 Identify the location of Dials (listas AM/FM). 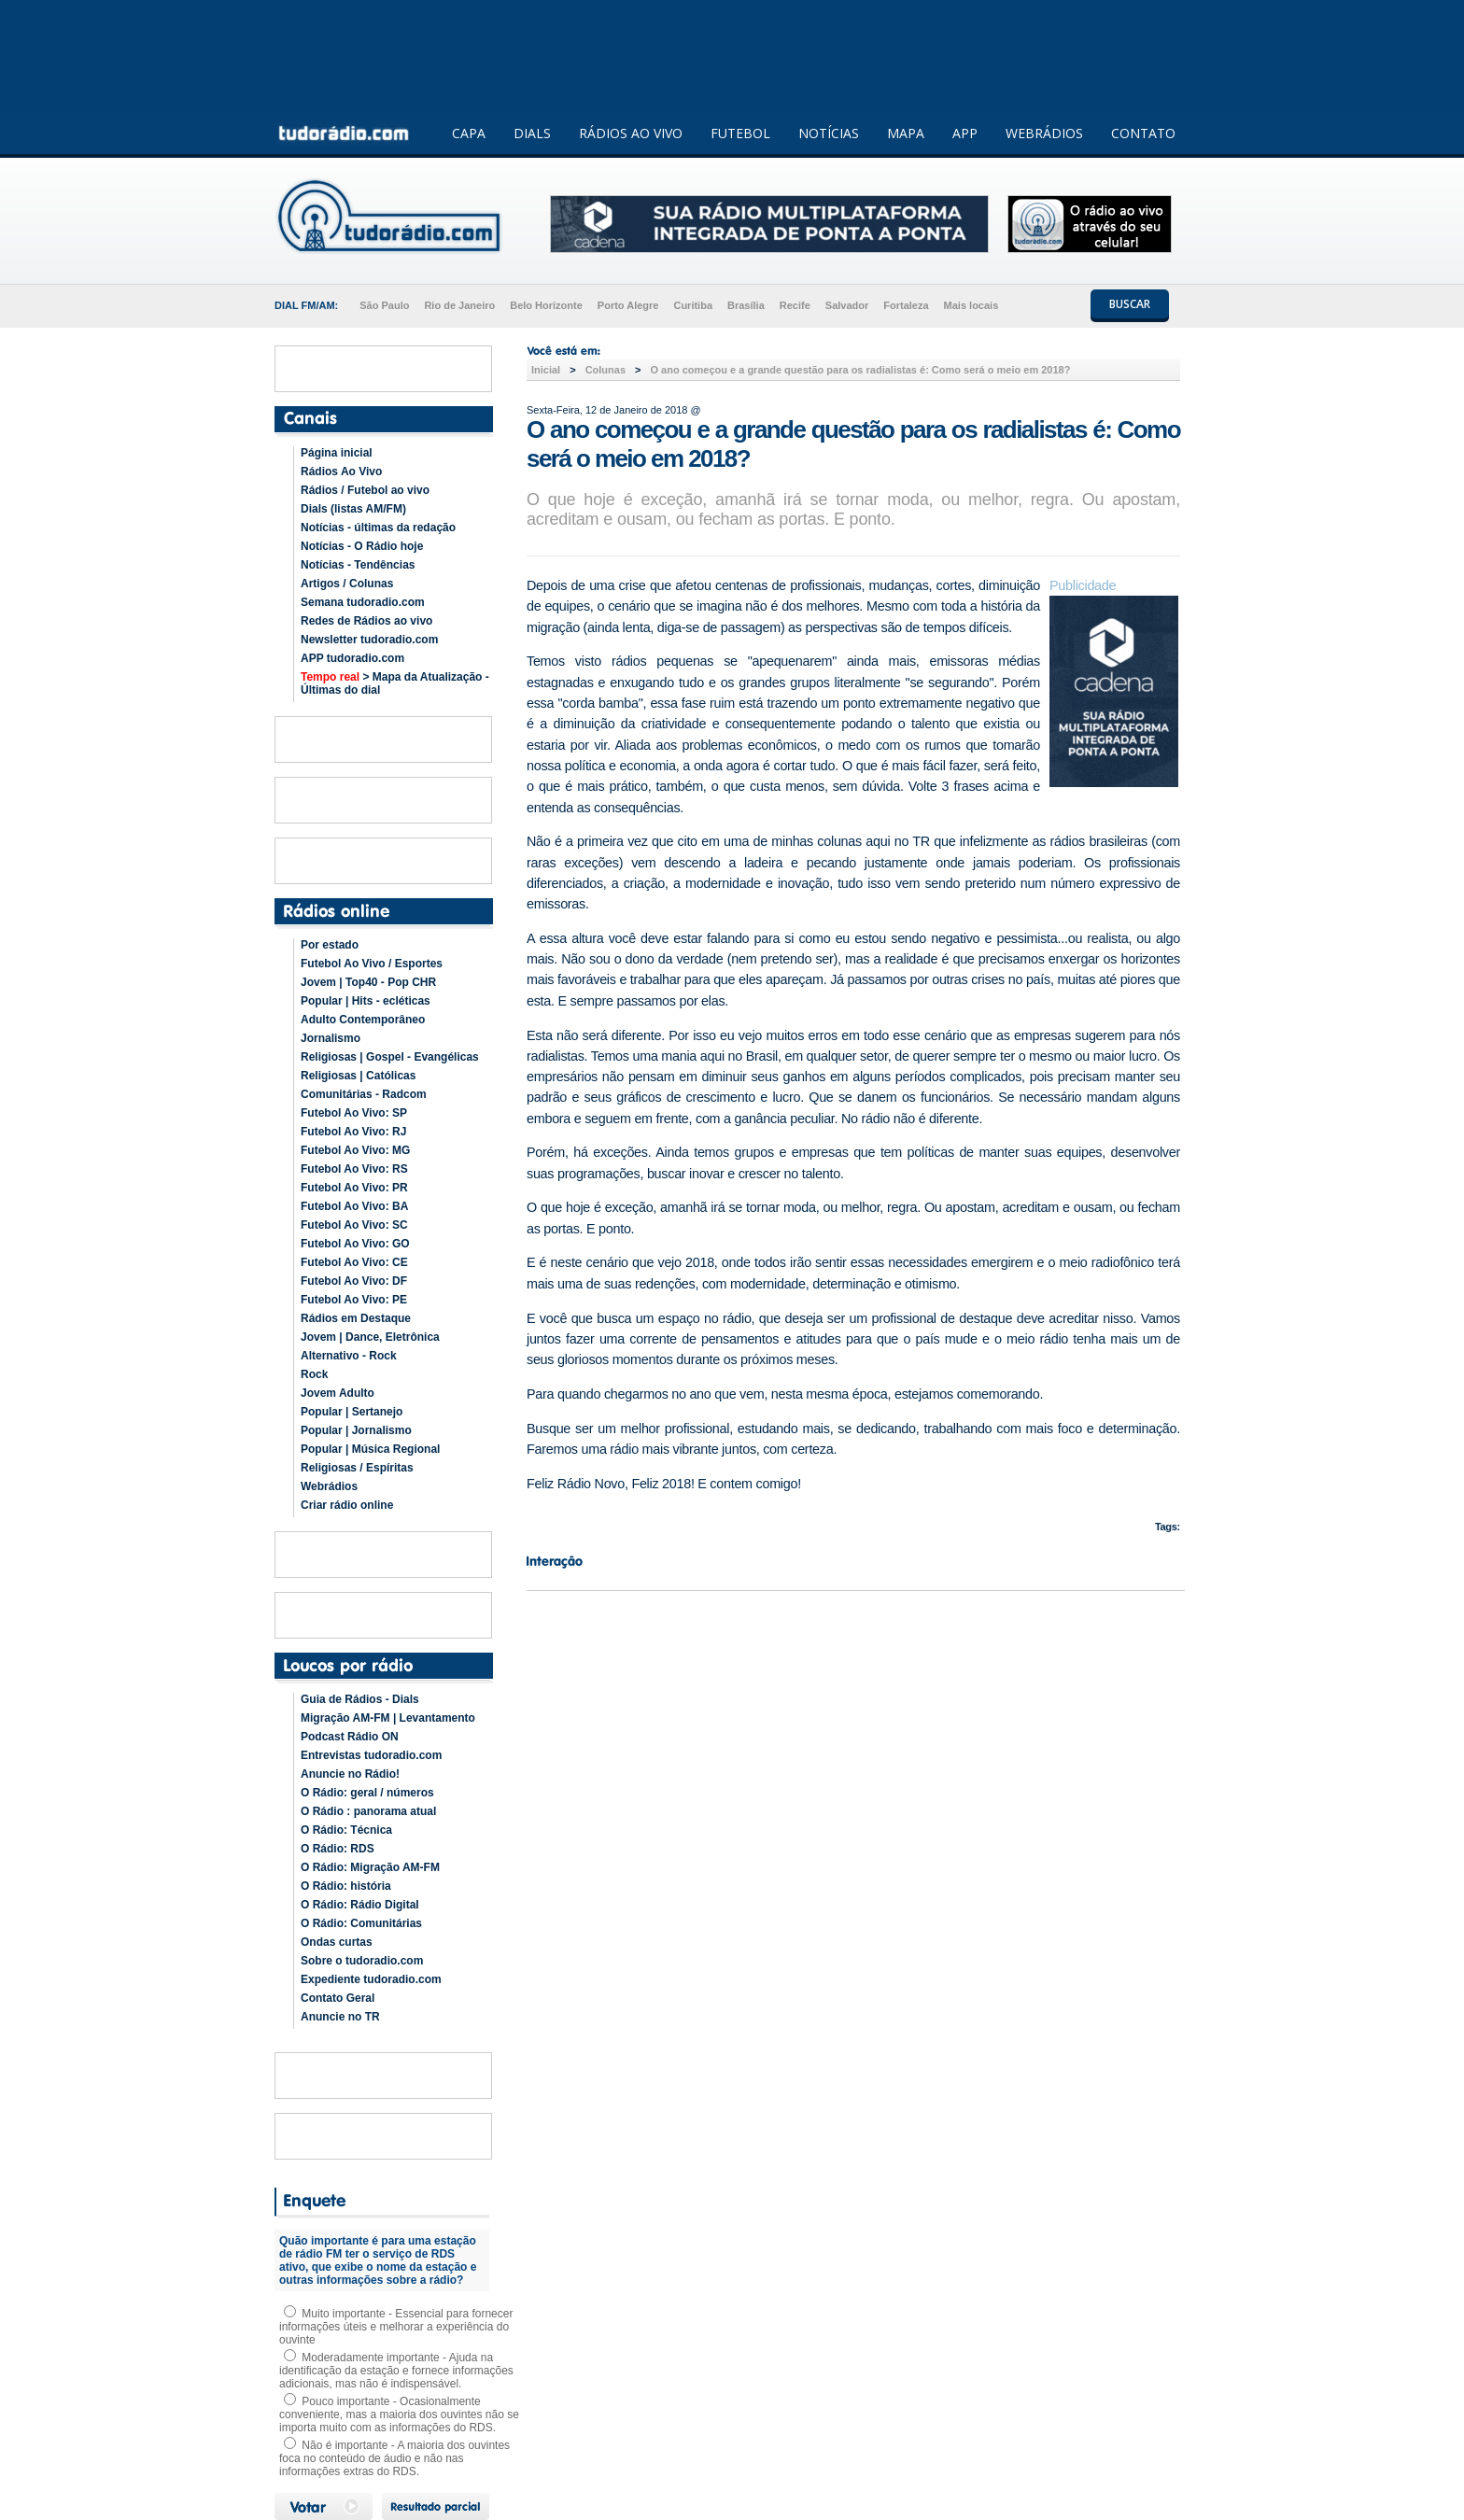
(353, 508).